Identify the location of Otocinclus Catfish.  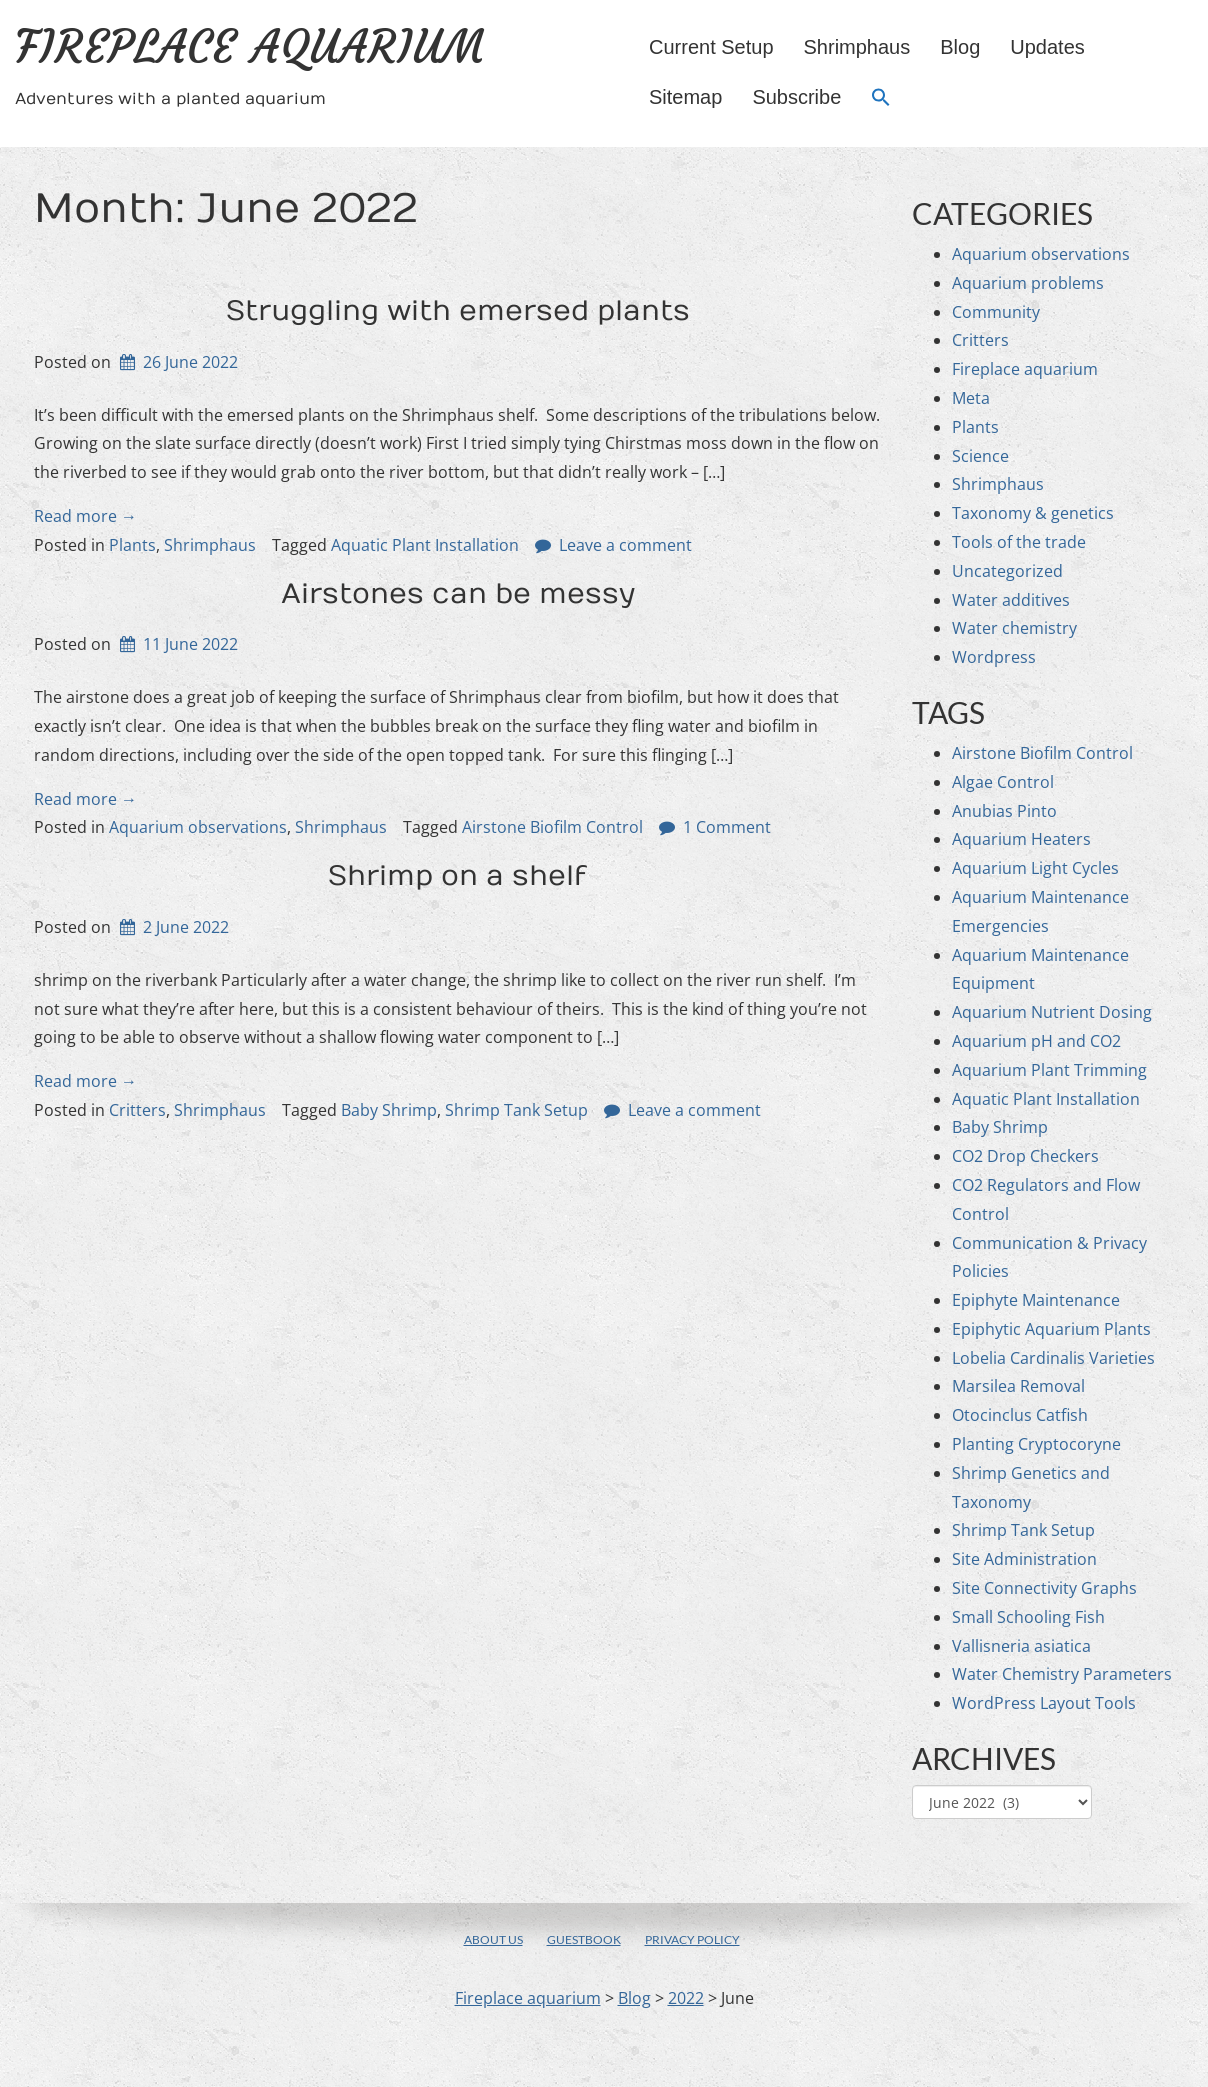
(1020, 1415).